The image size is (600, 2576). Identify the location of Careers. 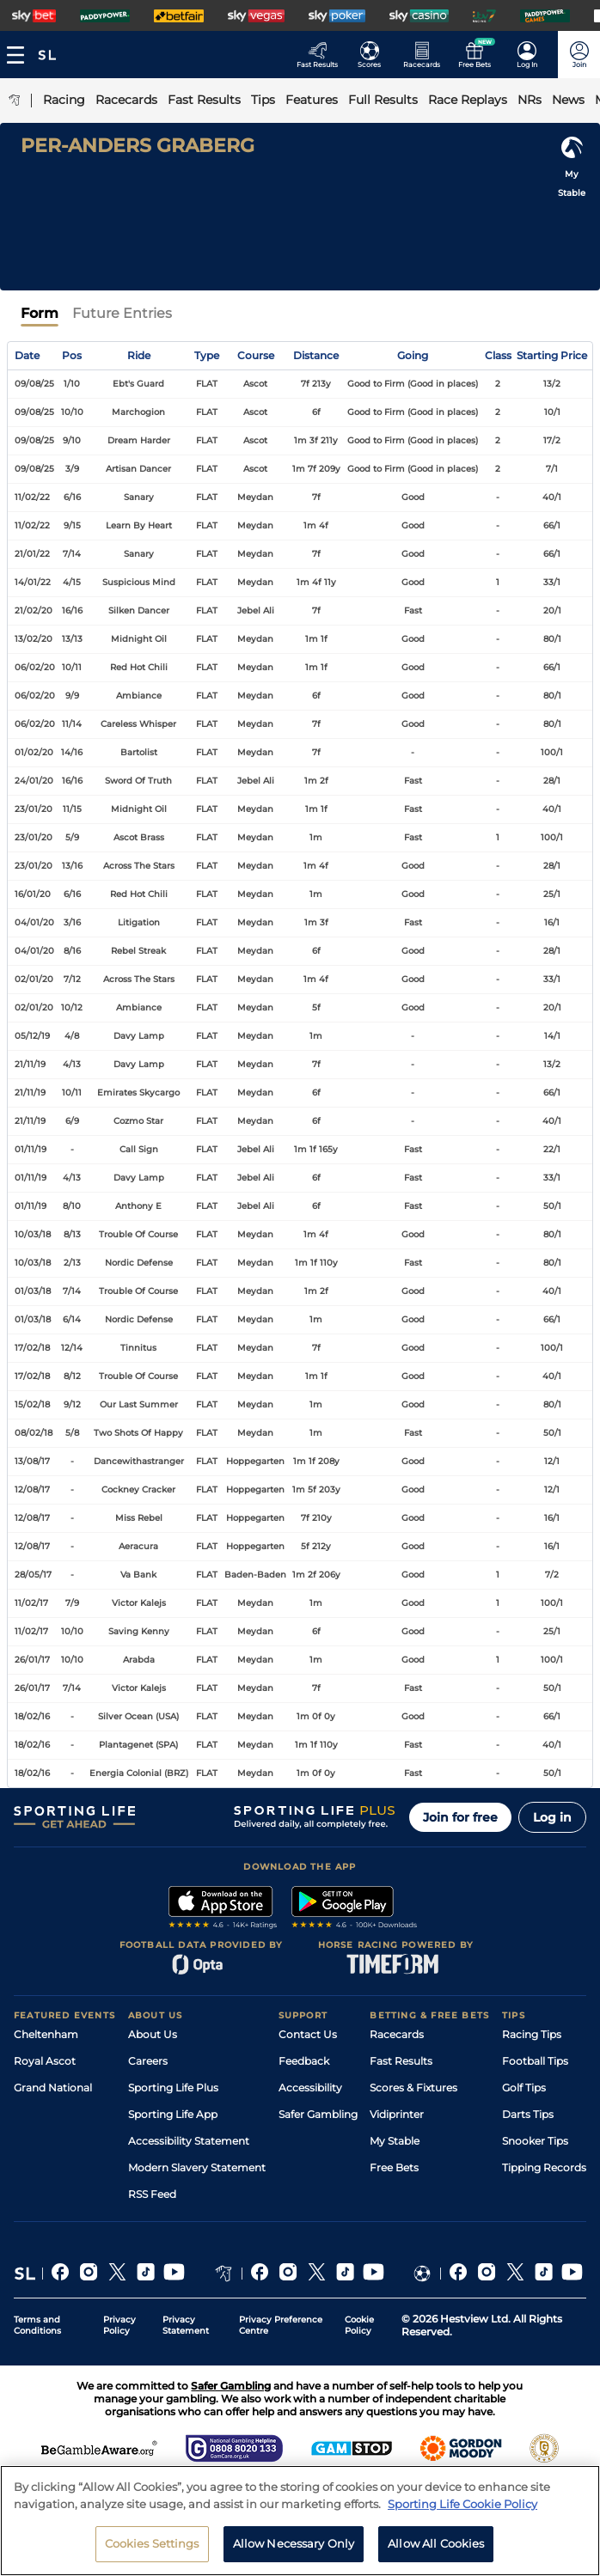
(148, 2060).